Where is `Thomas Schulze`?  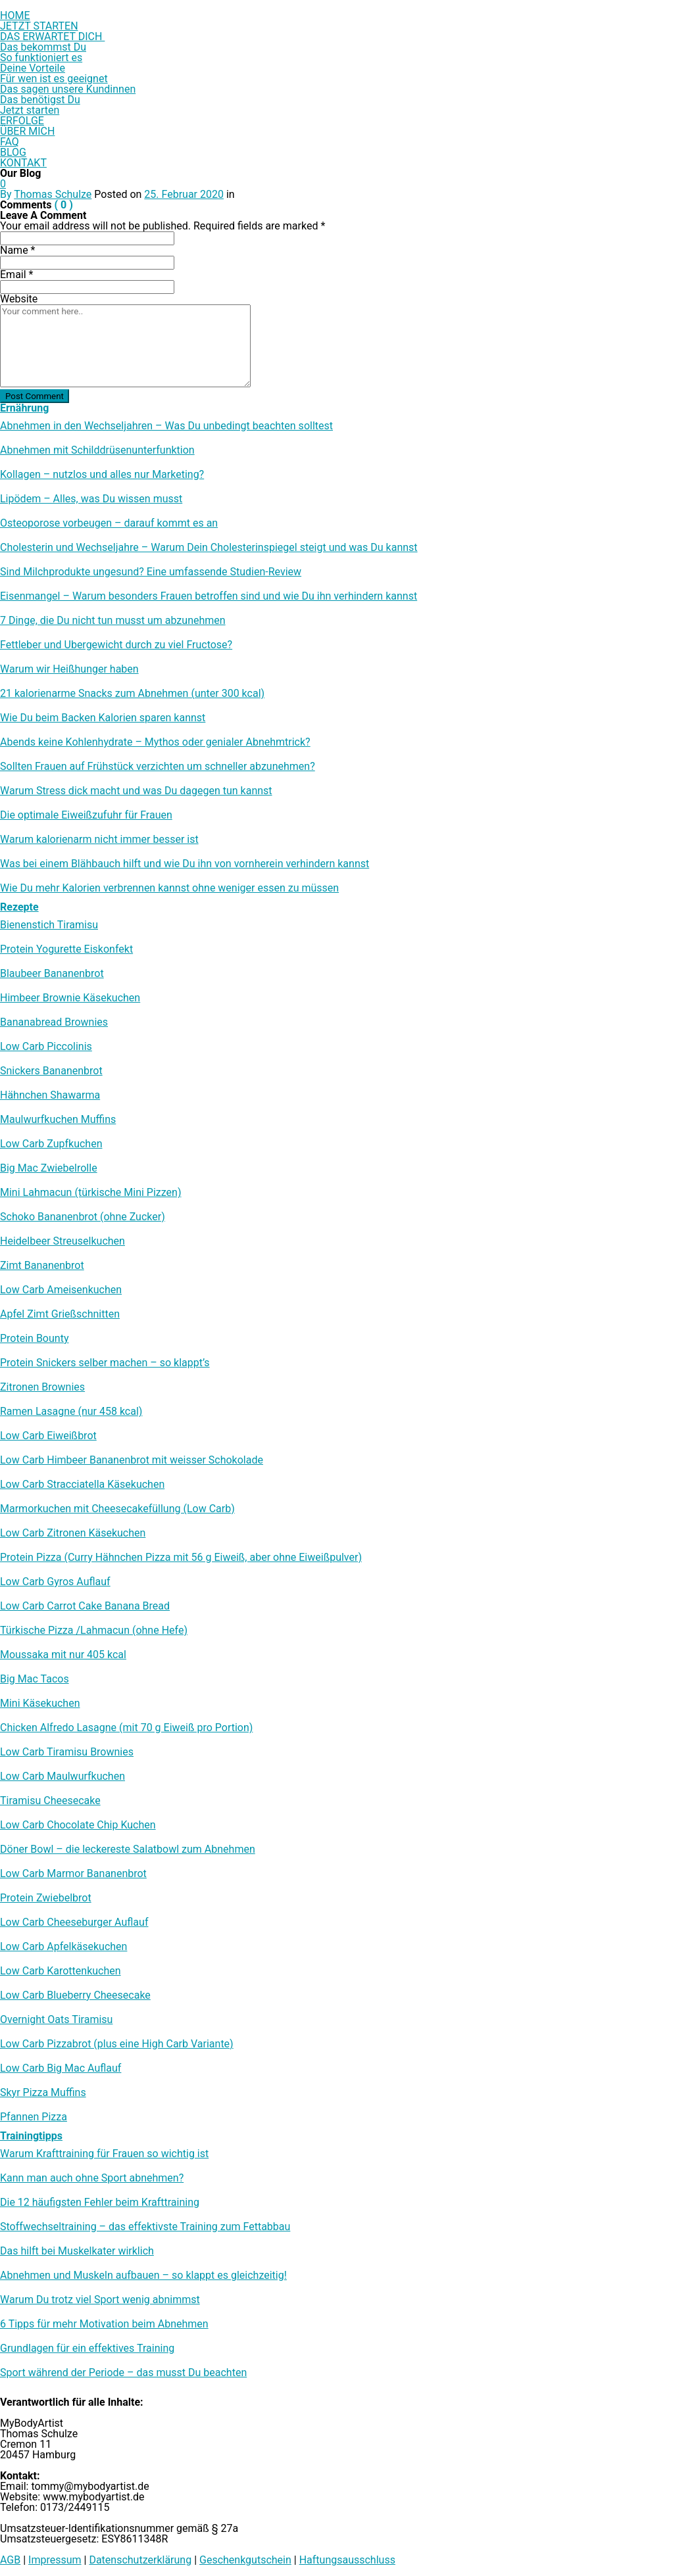
Thomas Schulze is located at coordinates (52, 194).